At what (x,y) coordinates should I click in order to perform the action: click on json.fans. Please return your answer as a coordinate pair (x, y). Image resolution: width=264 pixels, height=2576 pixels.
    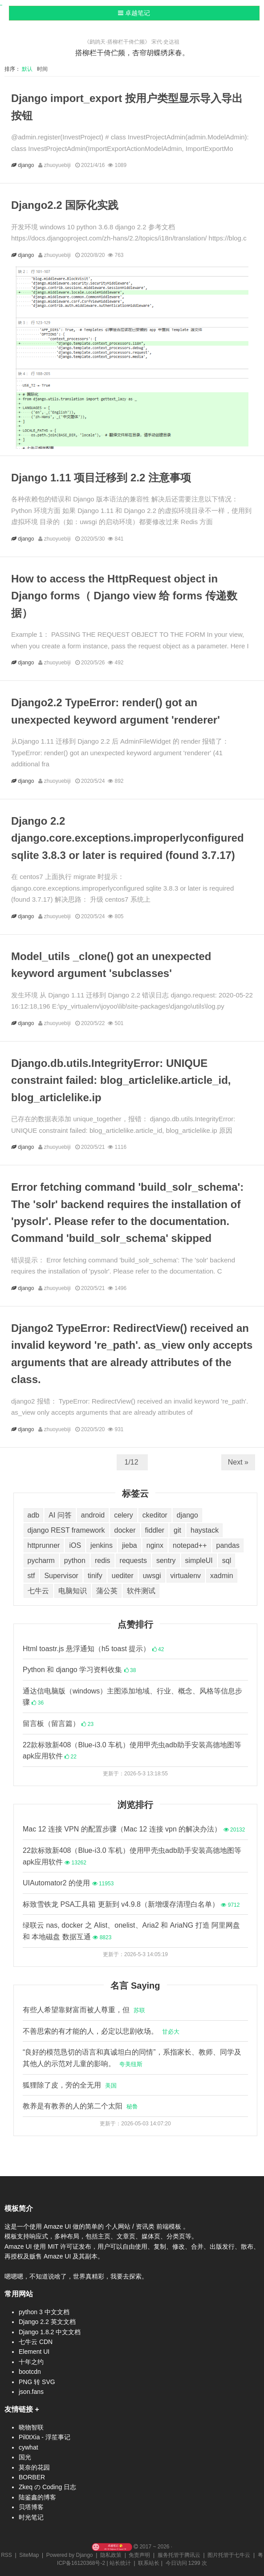
    Looking at the image, I should click on (31, 2391).